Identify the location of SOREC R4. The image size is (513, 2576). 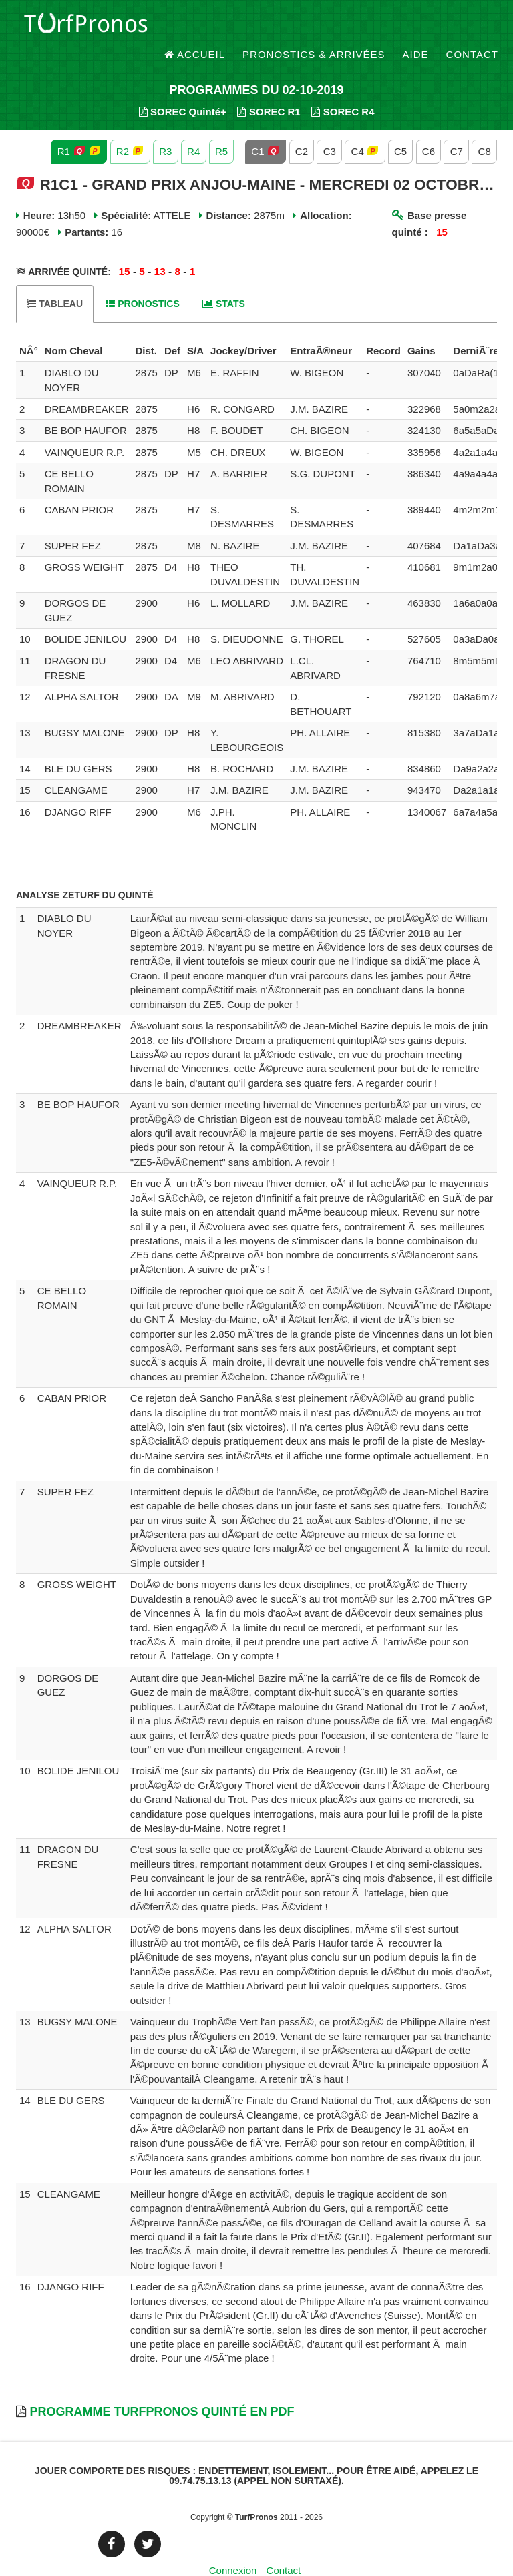
(342, 87).